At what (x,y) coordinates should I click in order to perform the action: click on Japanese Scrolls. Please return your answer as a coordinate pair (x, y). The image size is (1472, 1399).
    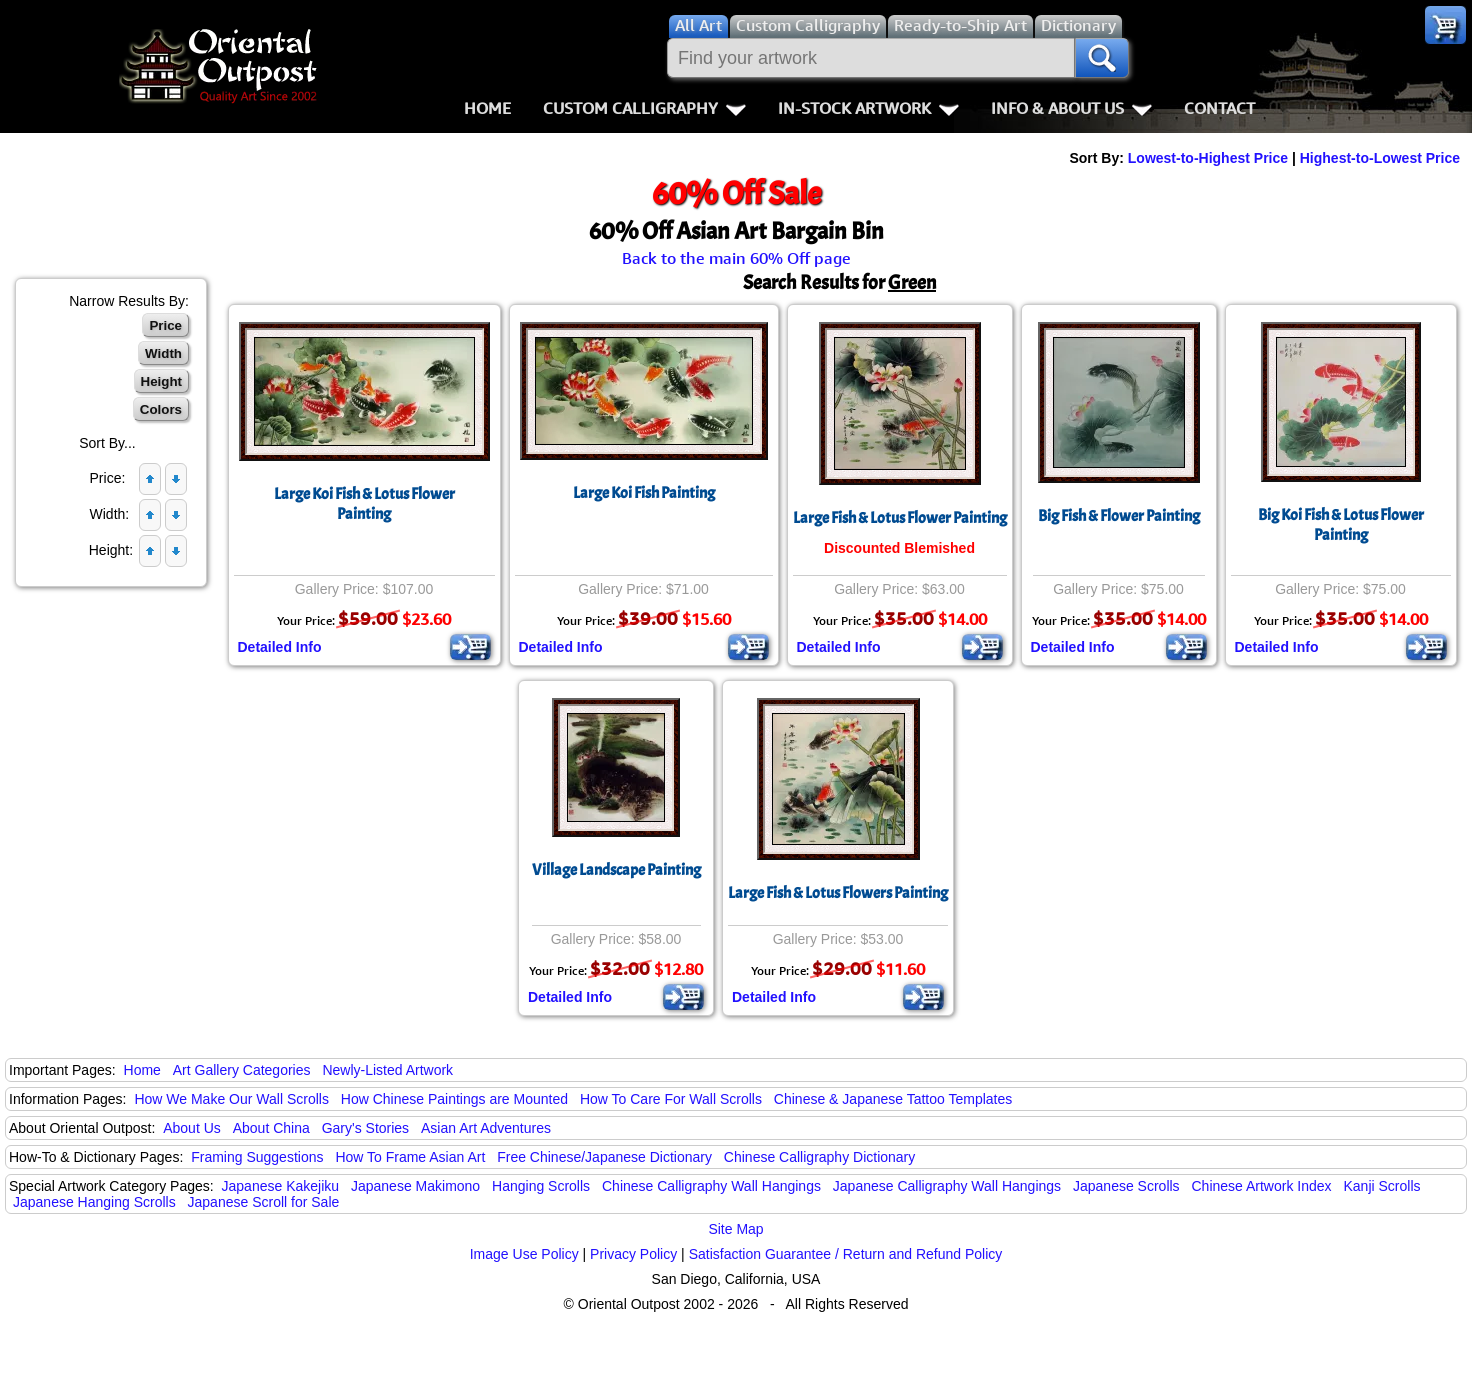
    Looking at the image, I should click on (1126, 1186).